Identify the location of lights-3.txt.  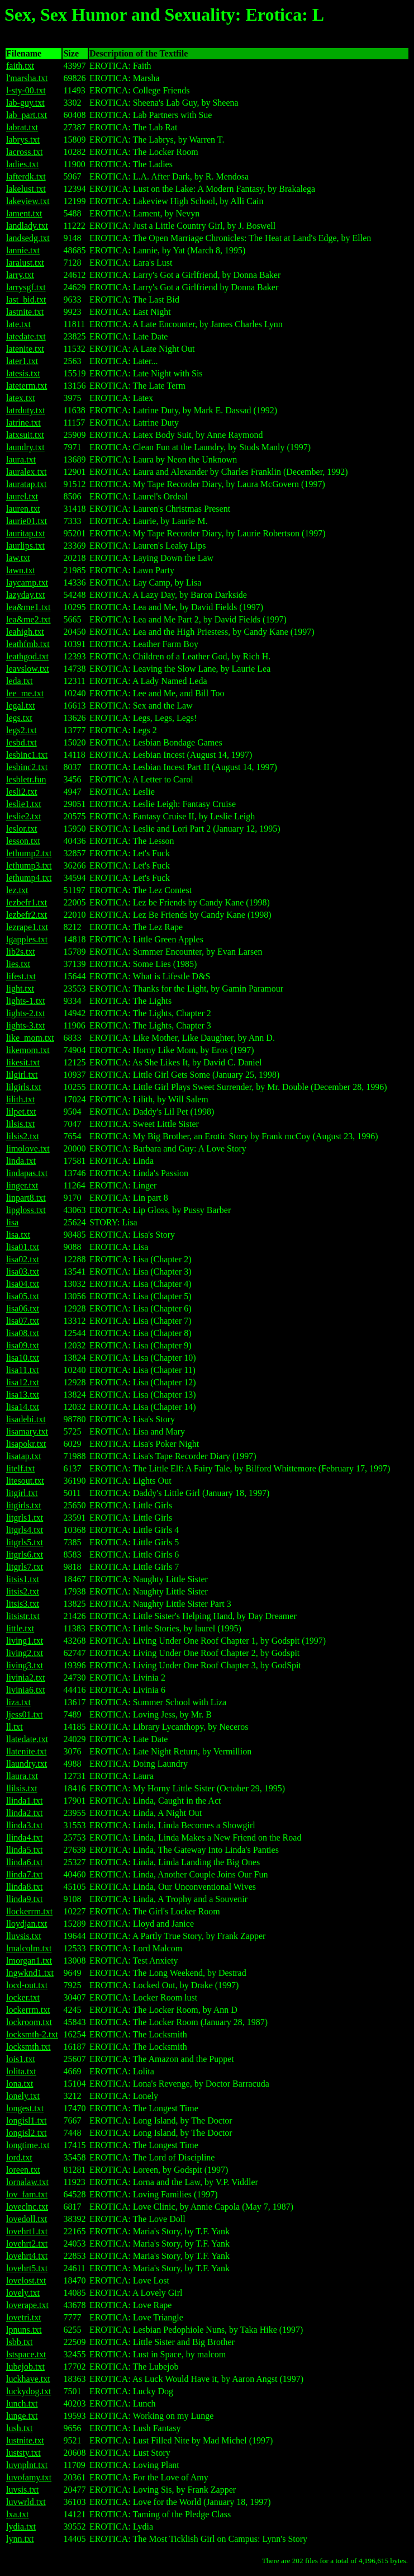
(25, 1025).